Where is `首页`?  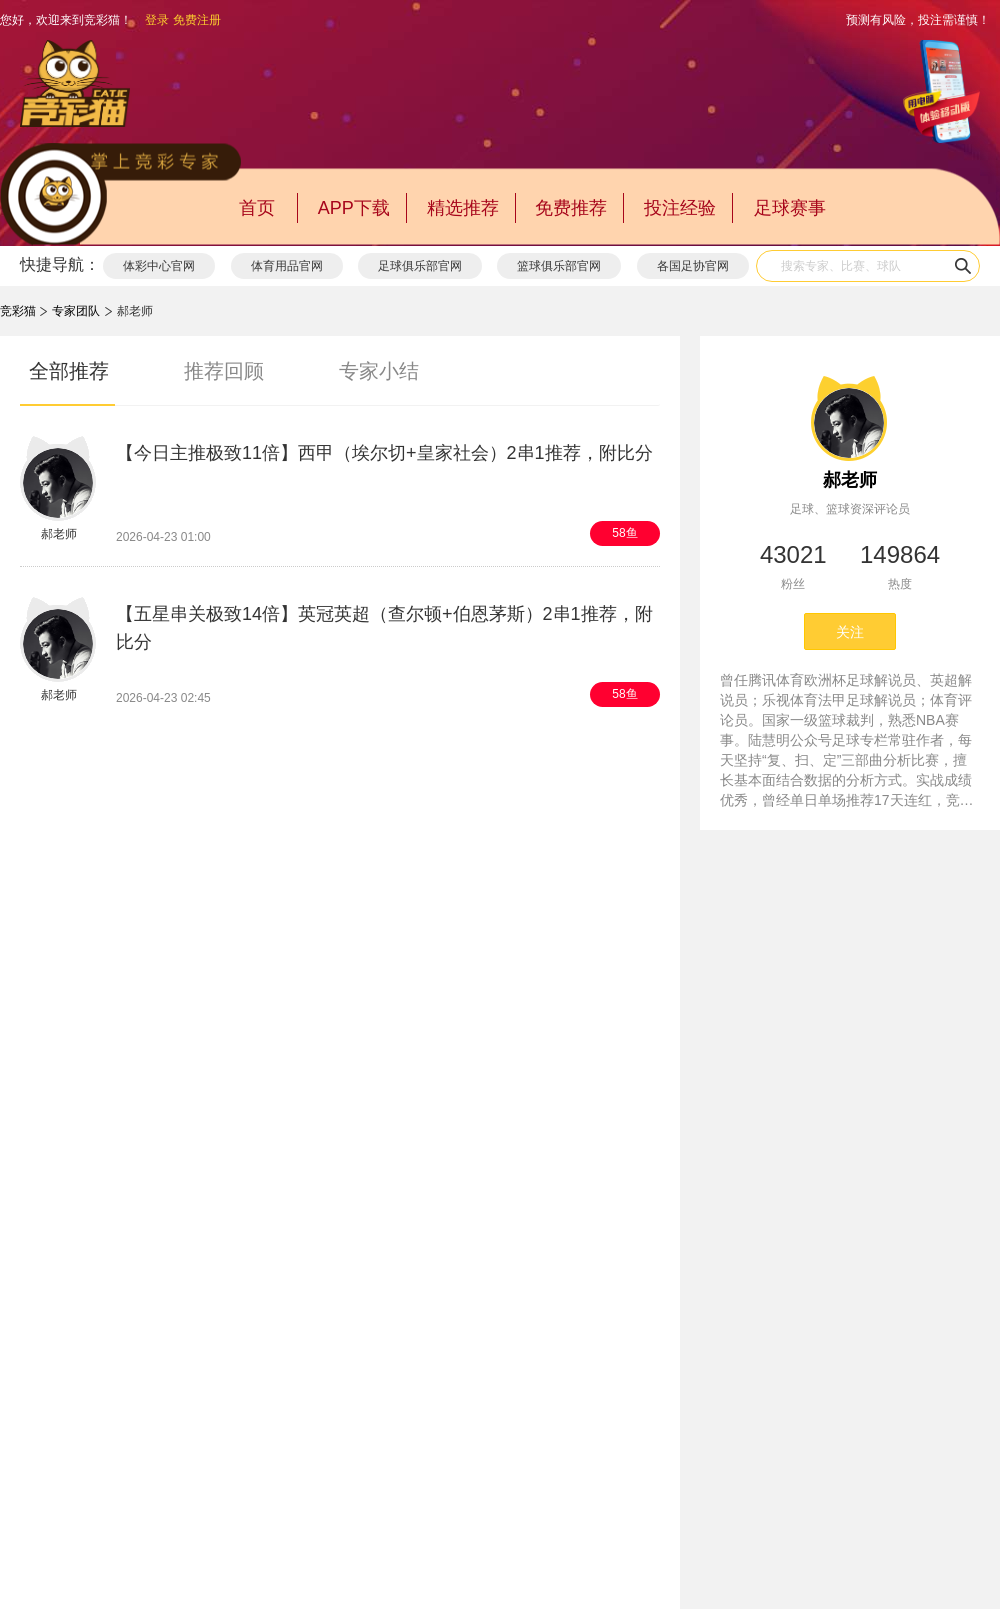 首页 is located at coordinates (257, 208).